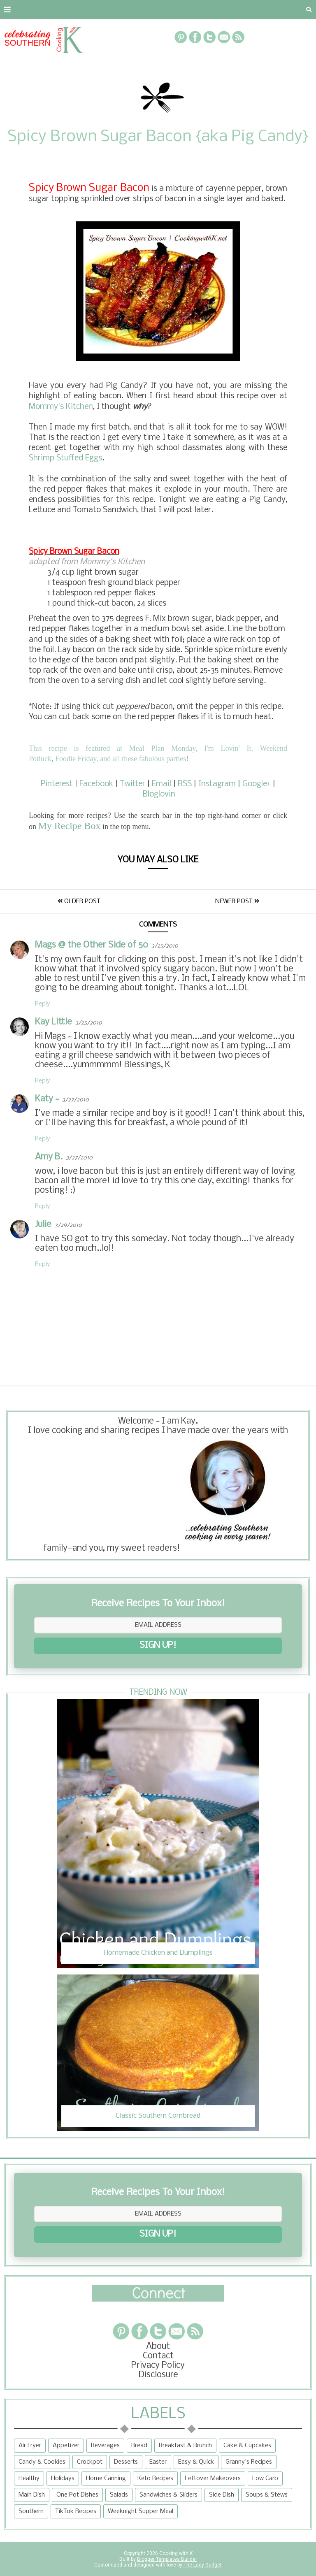 The width and height of the screenshot is (316, 2576). What do you see at coordinates (96, 784) in the screenshot?
I see `Facebook` at bounding box center [96, 784].